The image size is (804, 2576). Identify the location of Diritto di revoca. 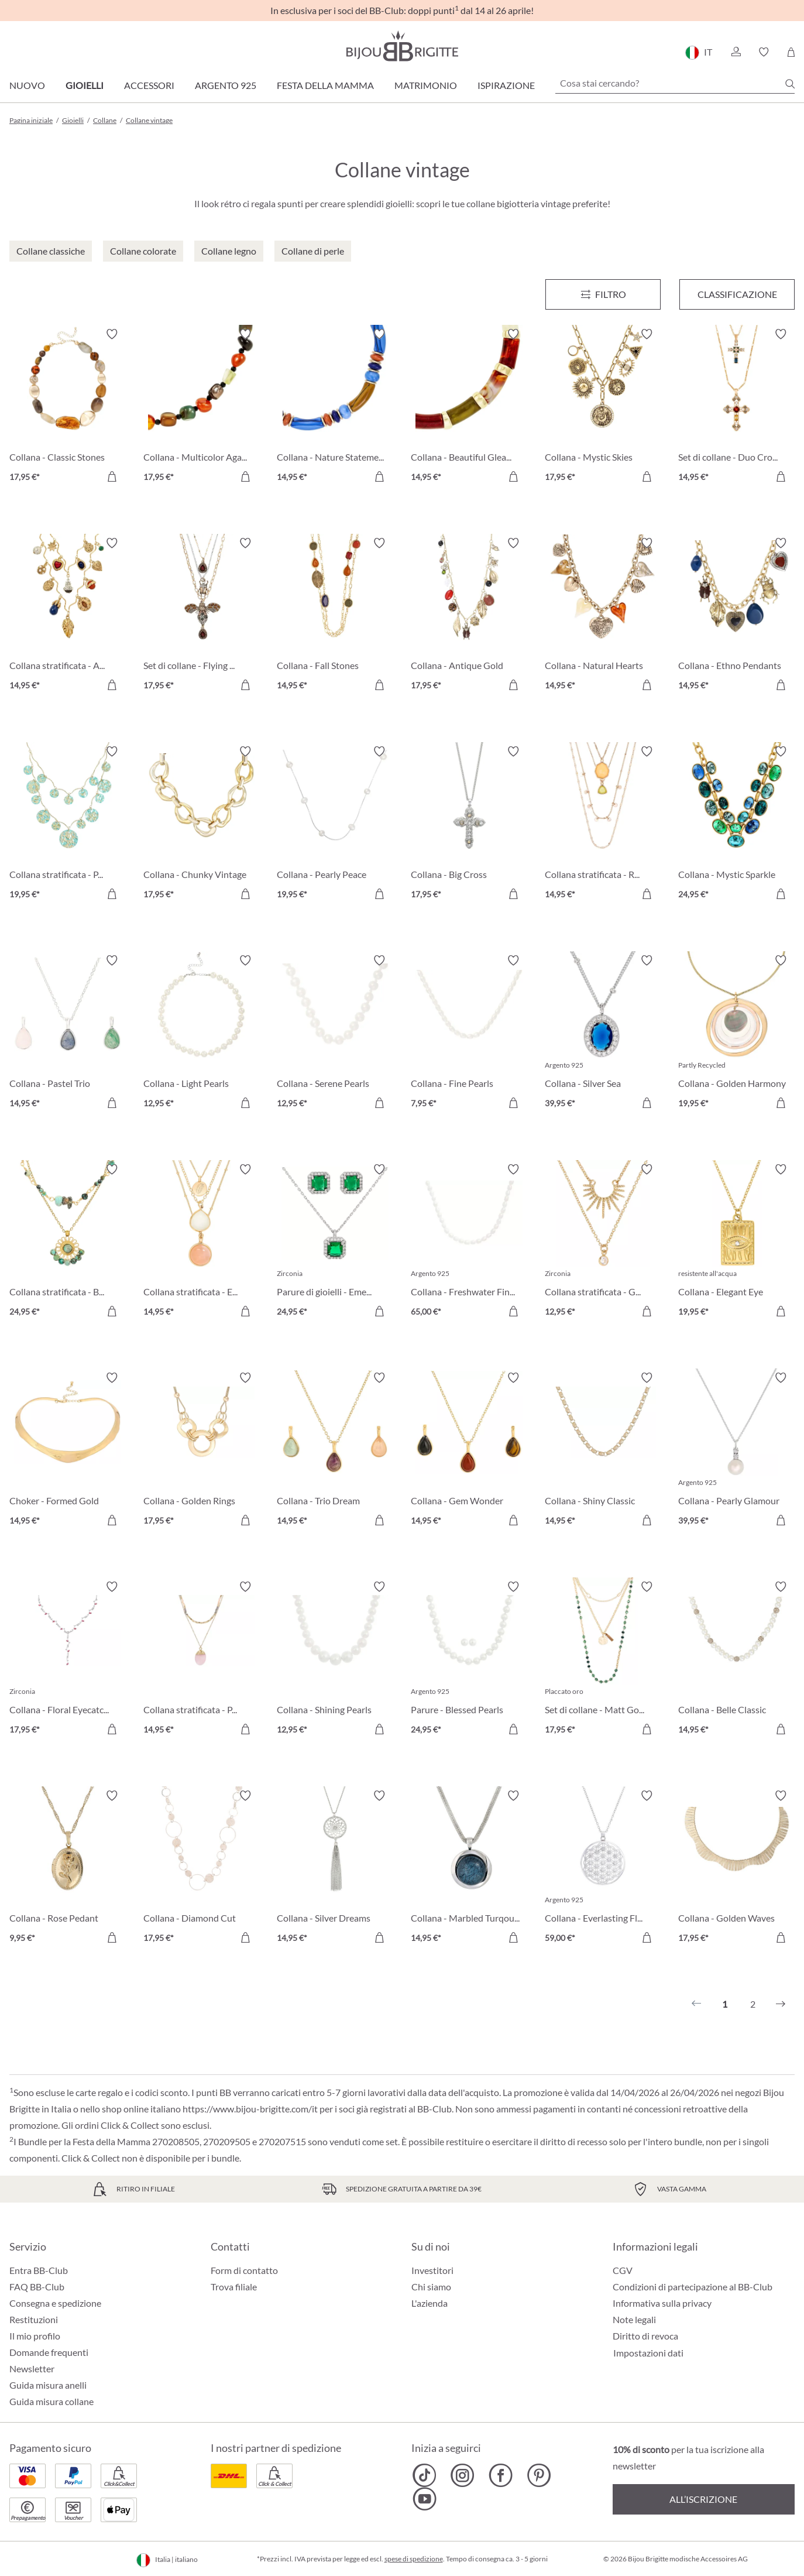
(645, 2335).